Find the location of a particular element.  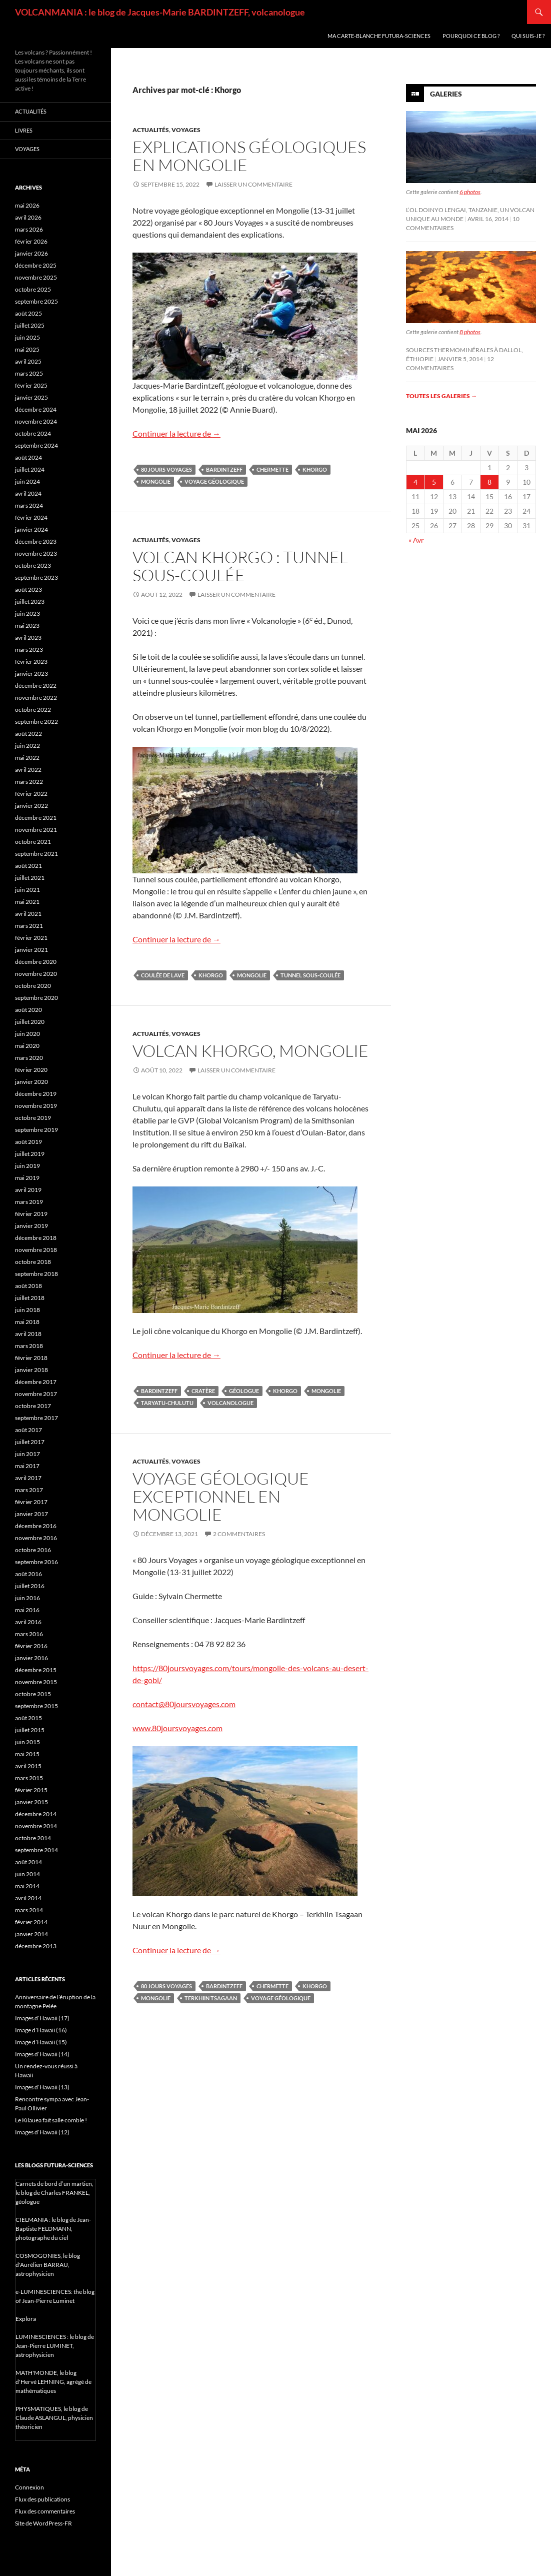

septembre 2025 is located at coordinates (36, 301).